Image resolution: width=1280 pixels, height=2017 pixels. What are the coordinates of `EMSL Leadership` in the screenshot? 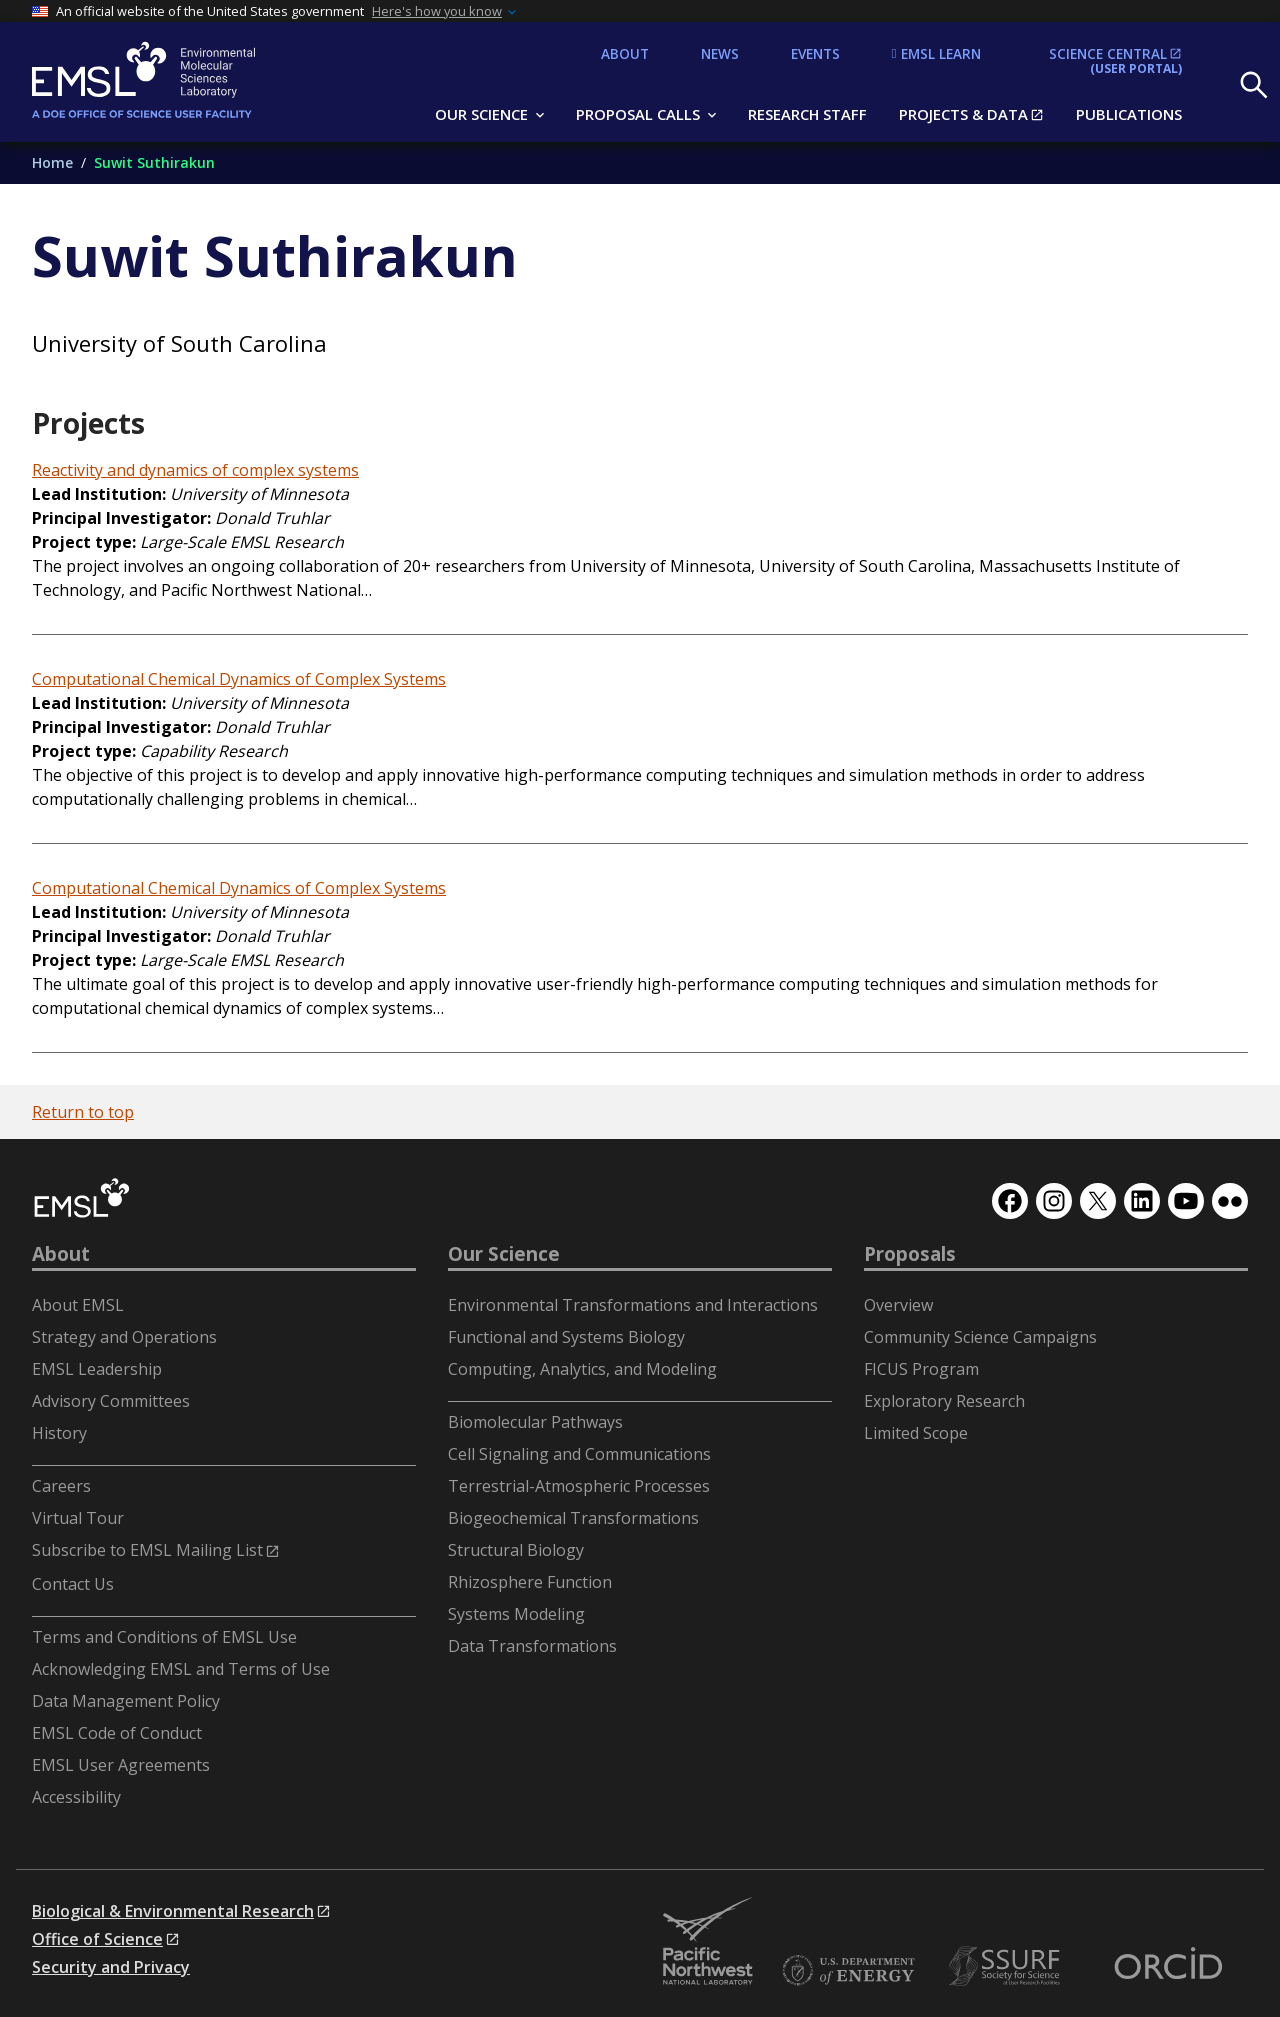 It's located at (97, 1369).